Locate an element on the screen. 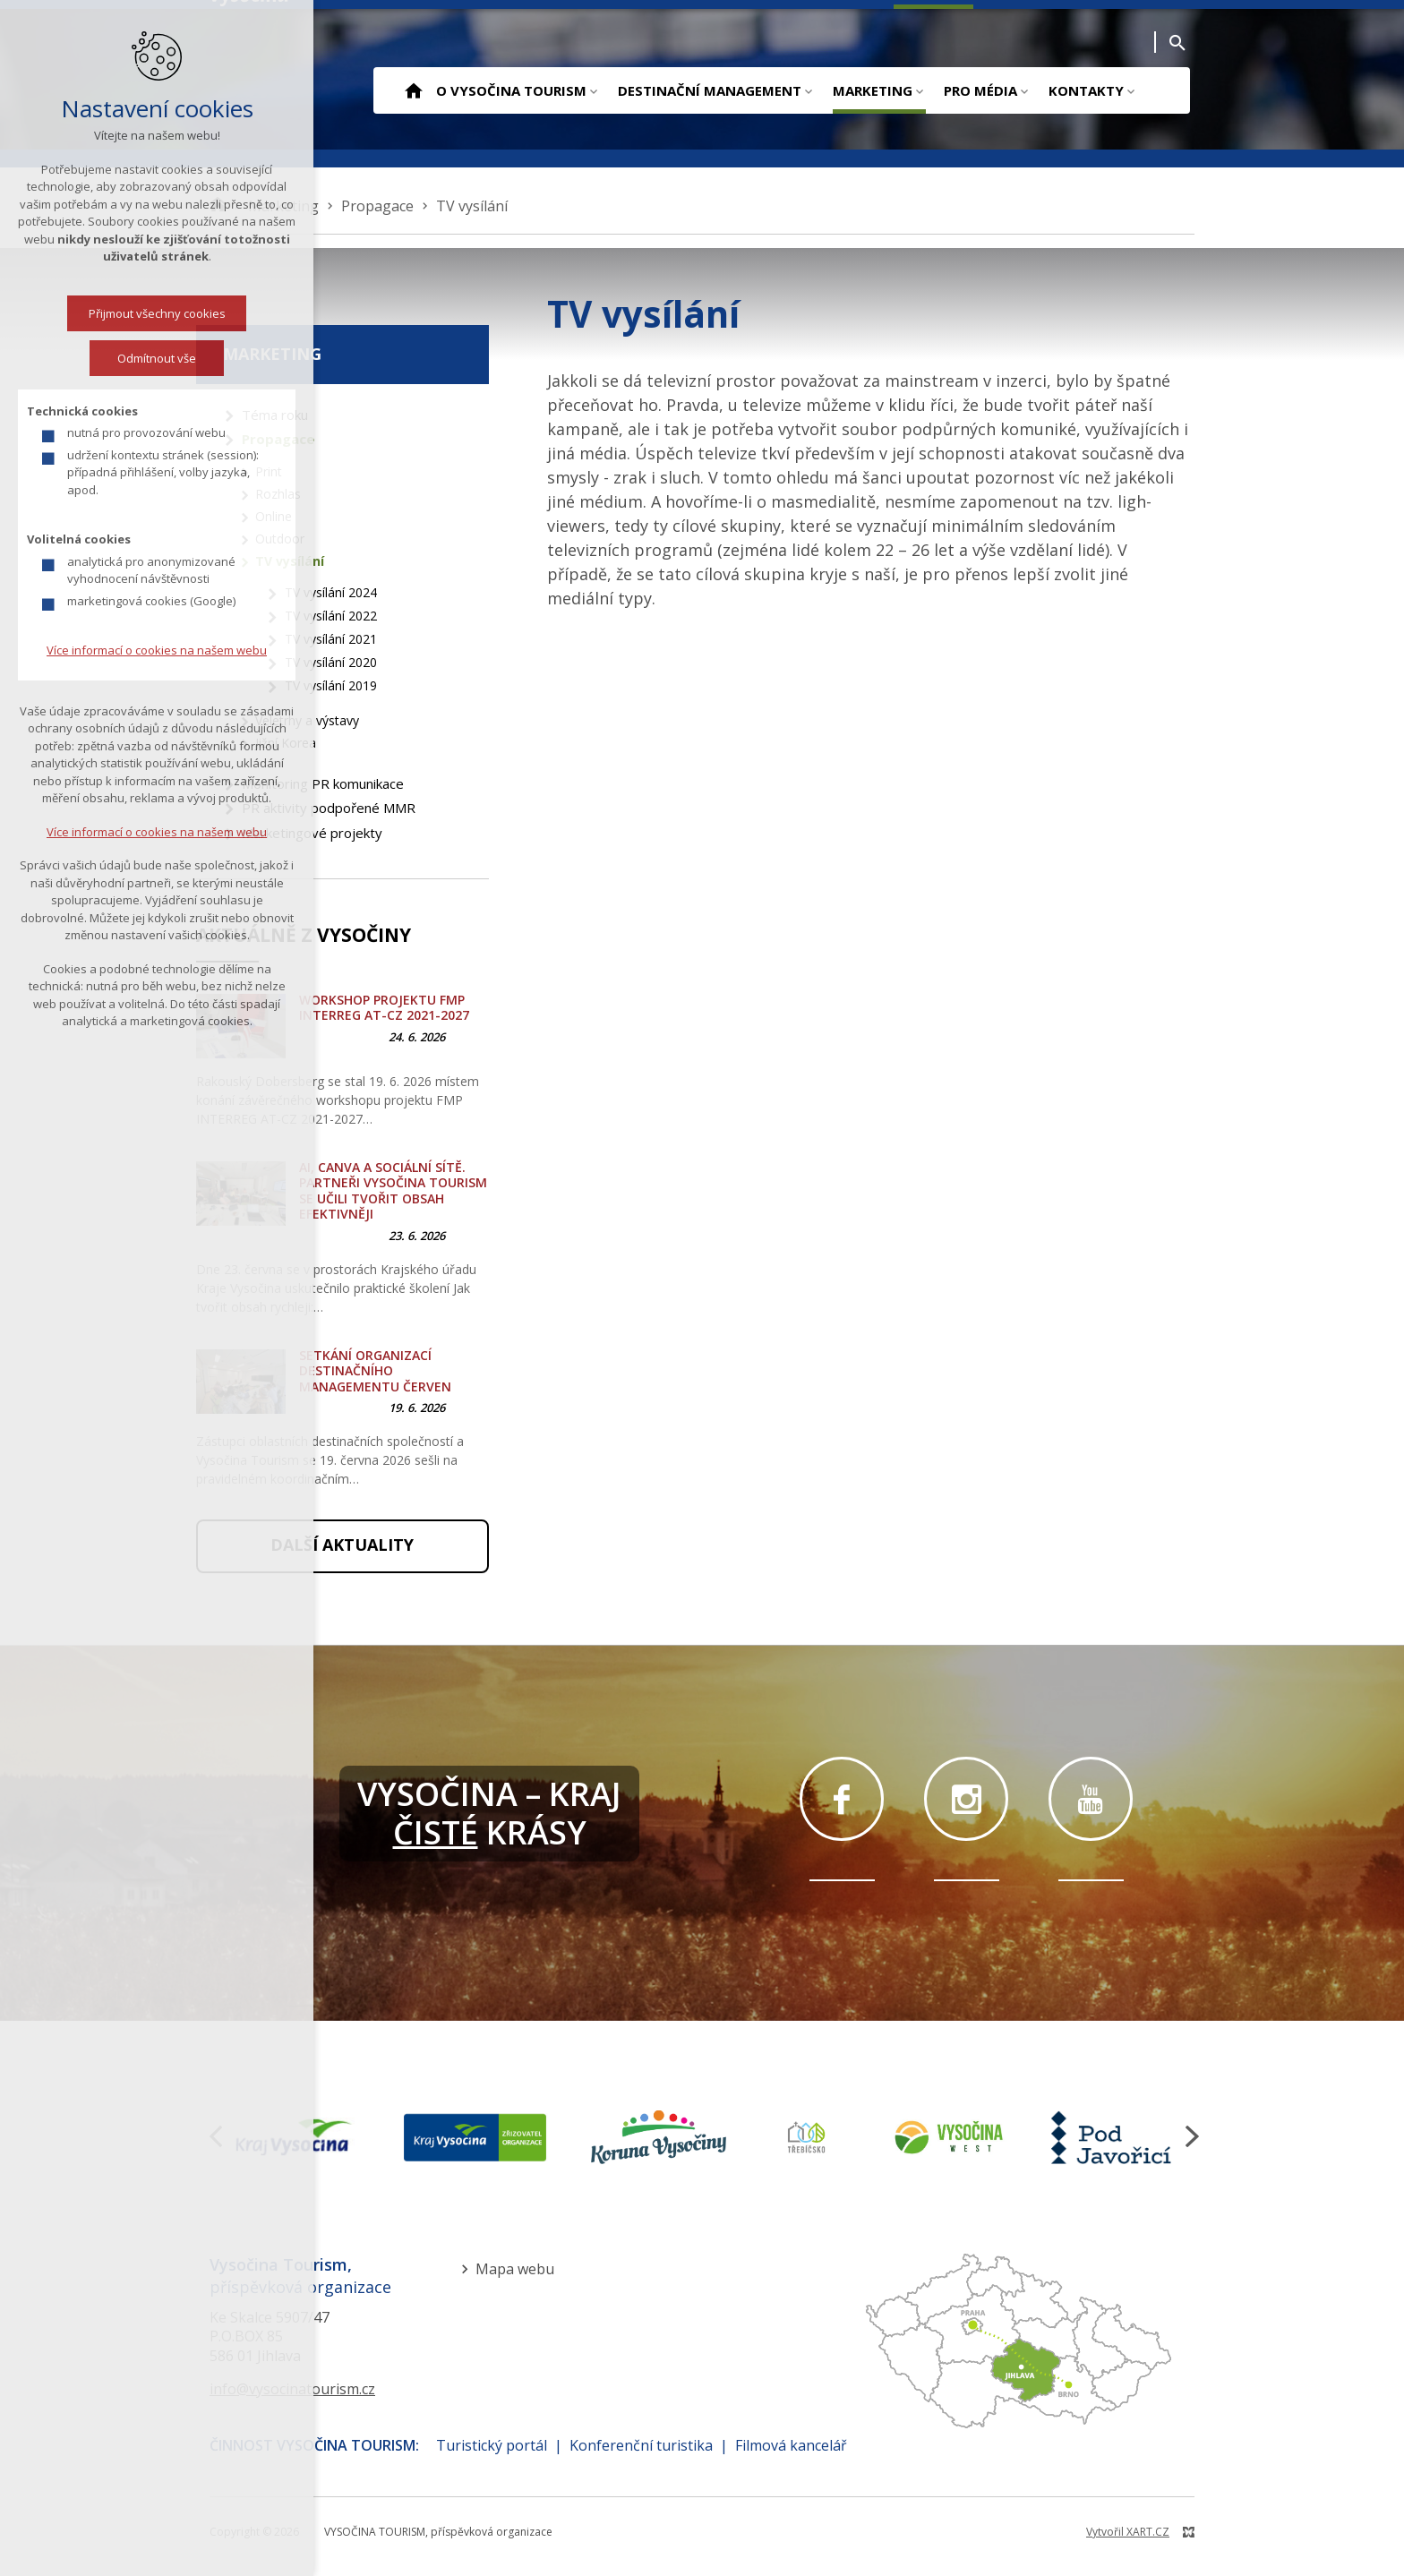  Online is located at coordinates (273, 516).